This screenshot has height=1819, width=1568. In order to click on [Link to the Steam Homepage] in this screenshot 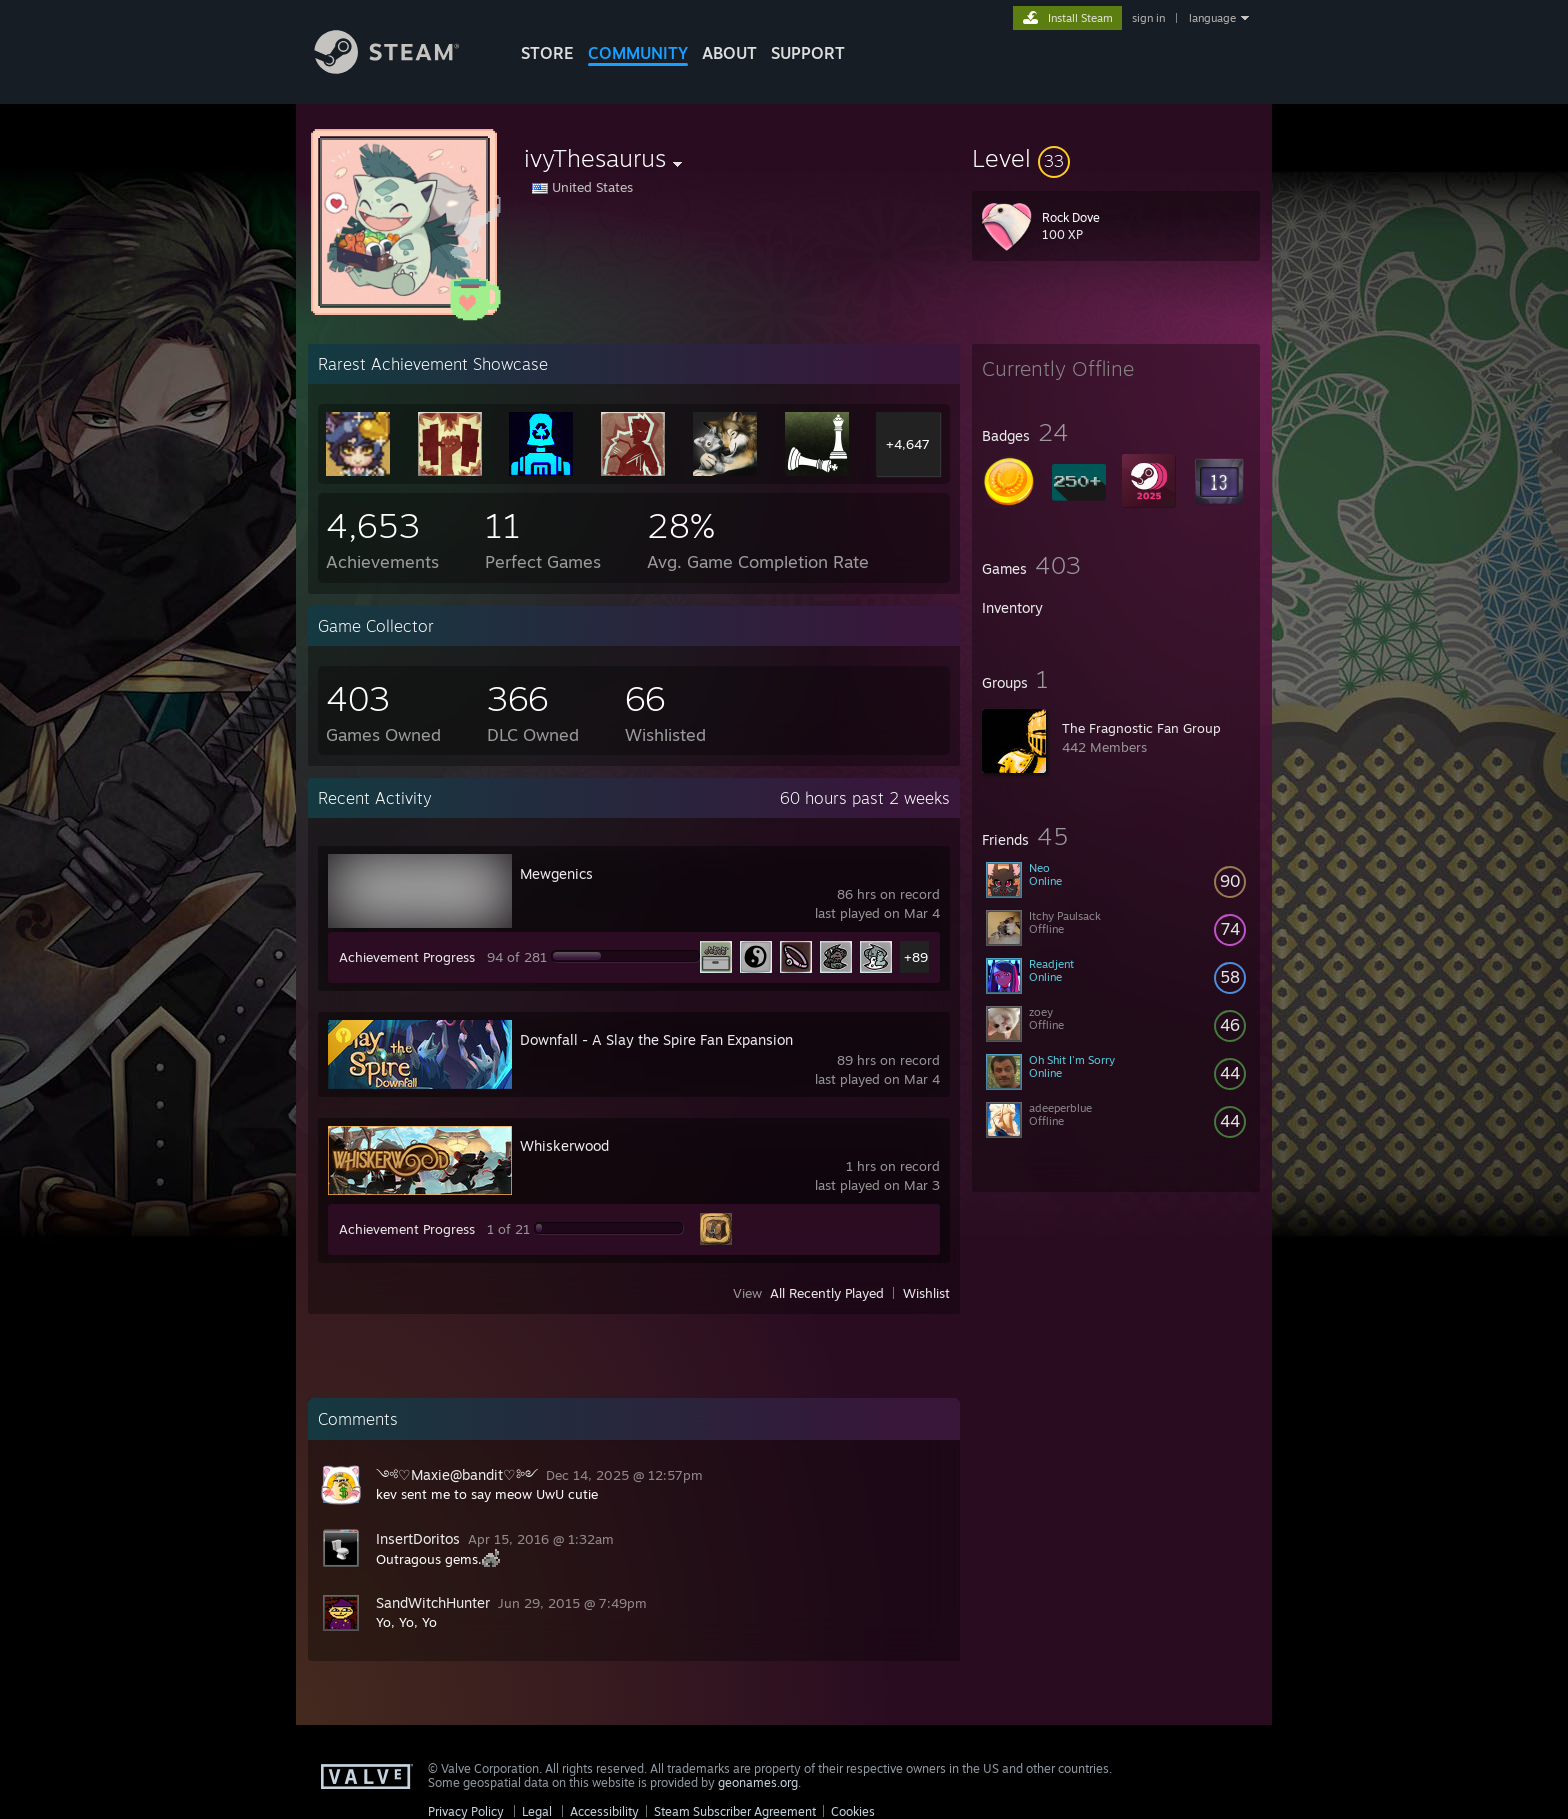, I will do `click(402, 68)`.